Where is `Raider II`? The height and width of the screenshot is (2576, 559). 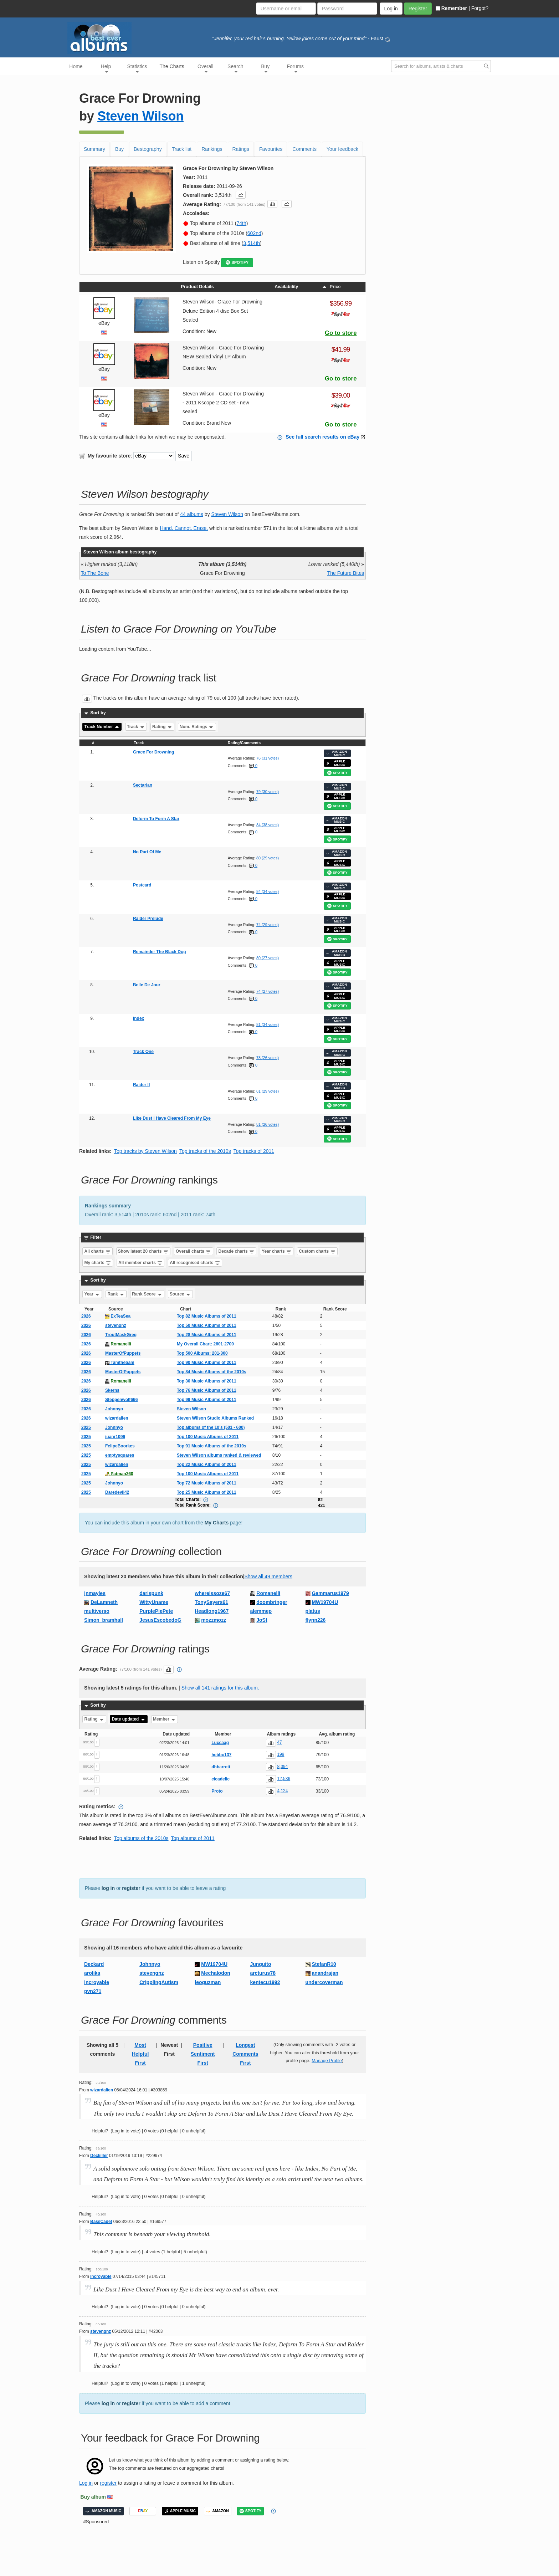 Raider II is located at coordinates (141, 1084).